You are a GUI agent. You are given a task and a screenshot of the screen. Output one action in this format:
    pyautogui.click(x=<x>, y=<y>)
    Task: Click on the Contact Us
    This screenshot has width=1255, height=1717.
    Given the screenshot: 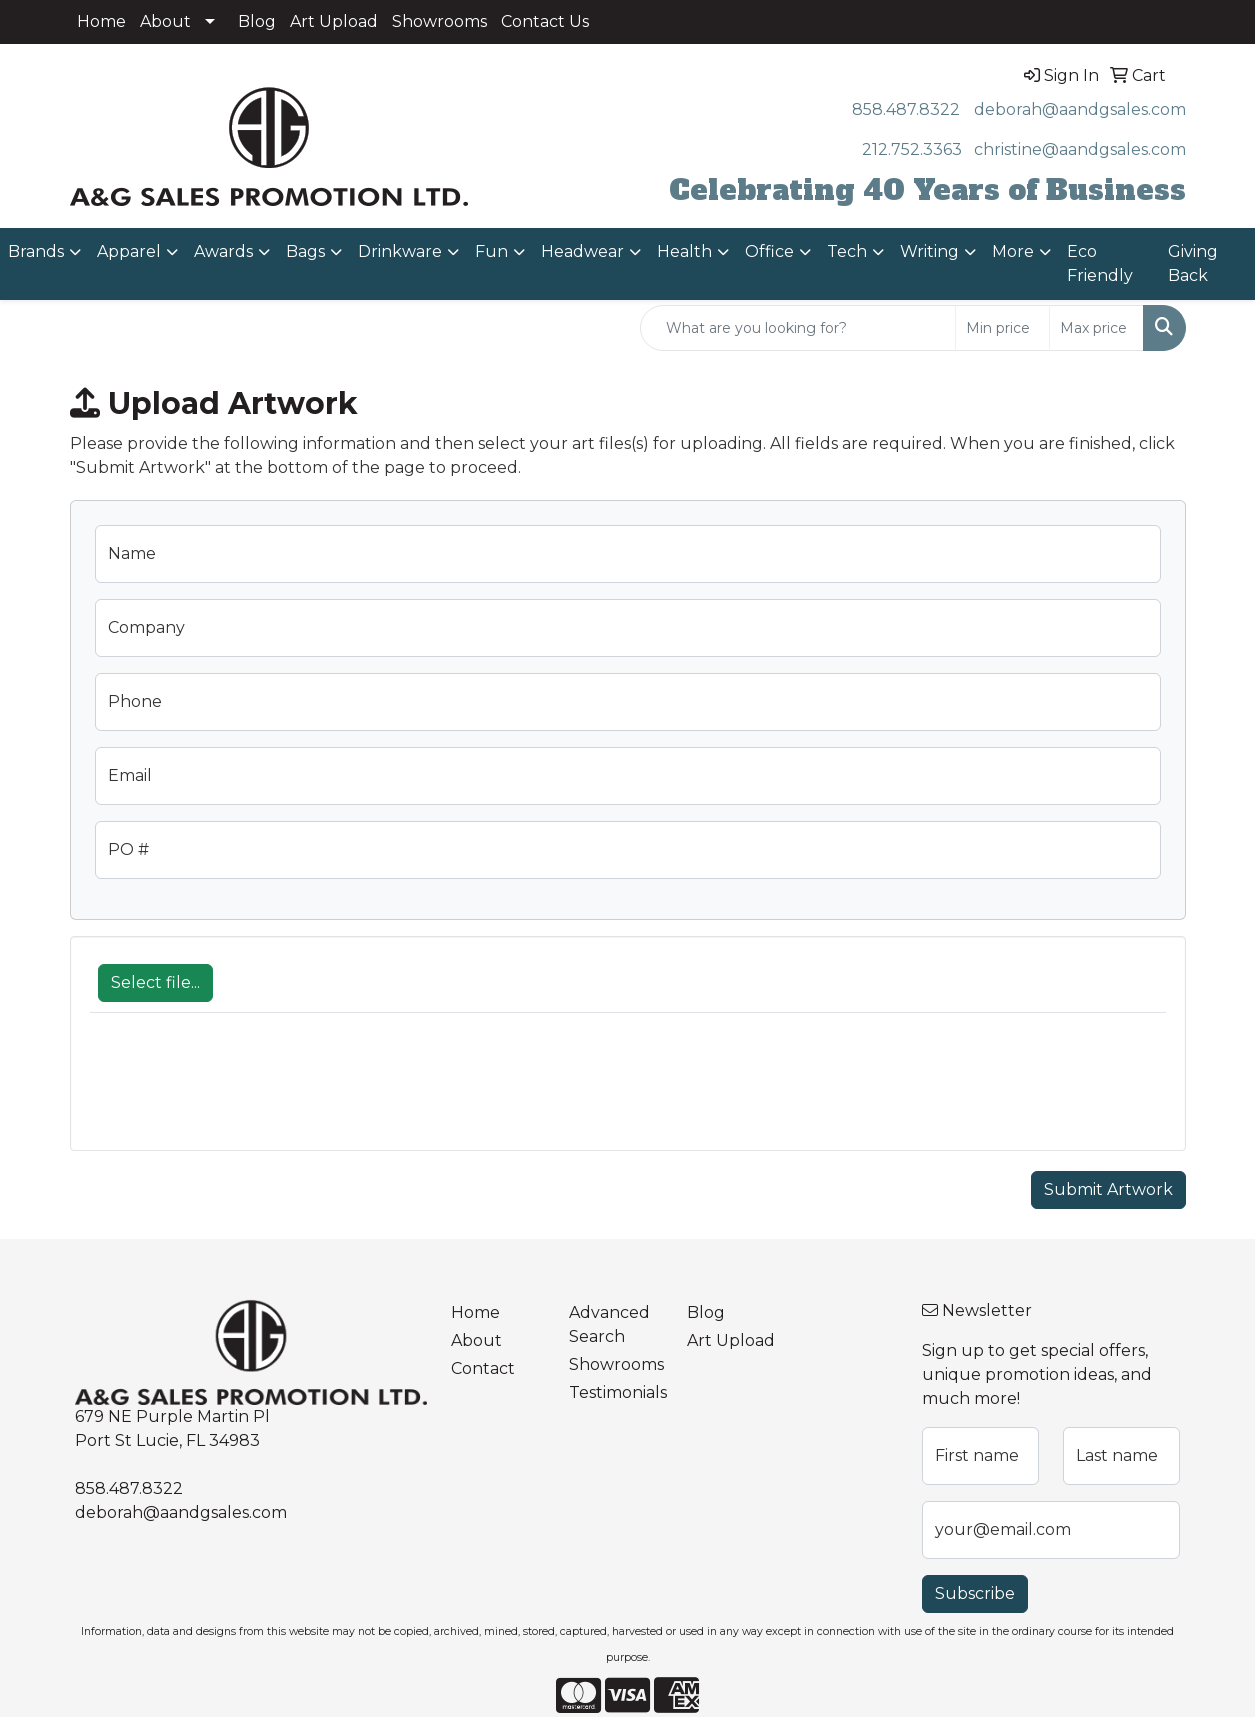 What is the action you would take?
    pyautogui.click(x=545, y=21)
    